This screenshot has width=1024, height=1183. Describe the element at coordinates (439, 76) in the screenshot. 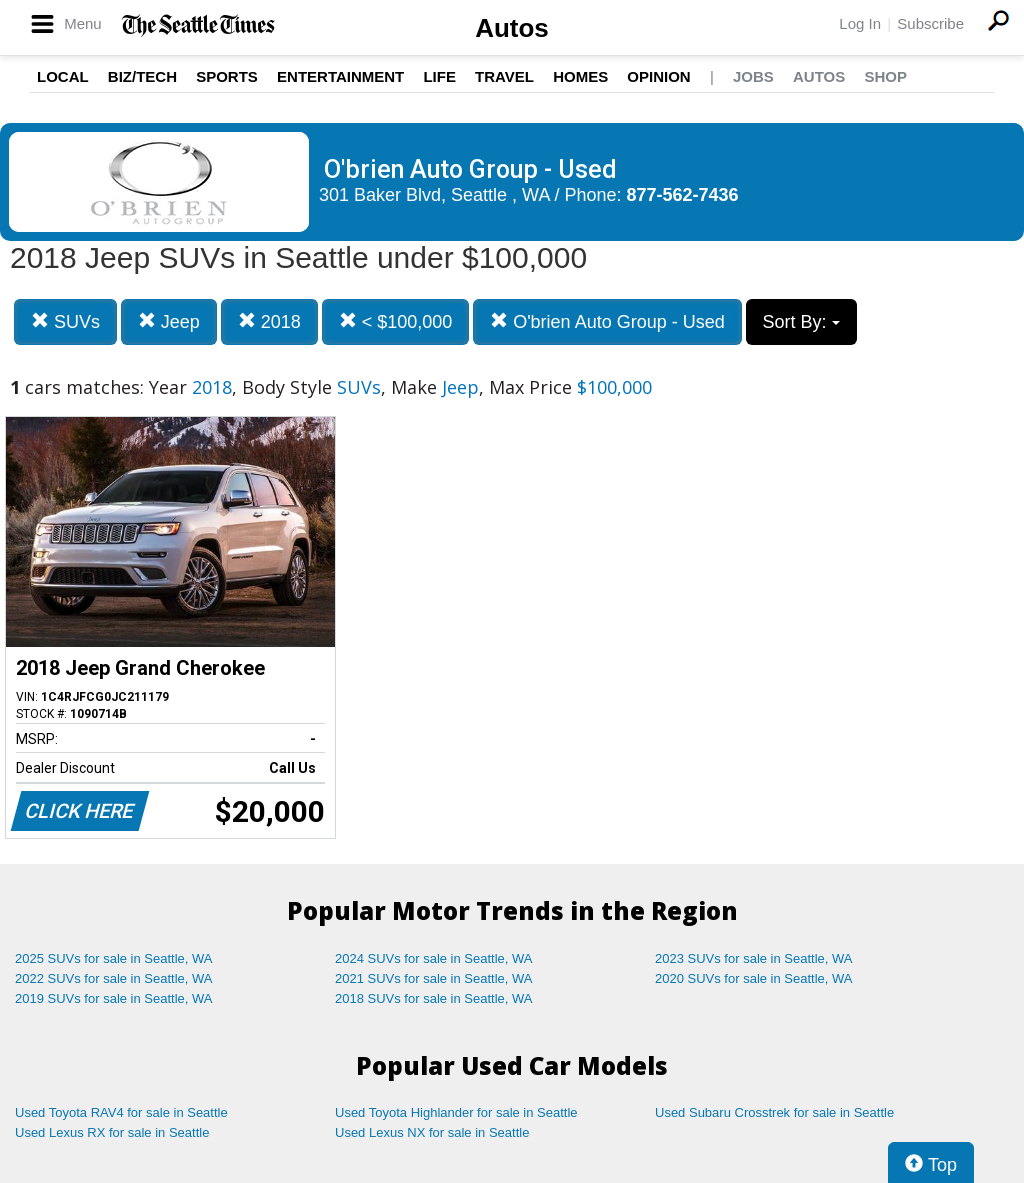

I see `Life` at that location.